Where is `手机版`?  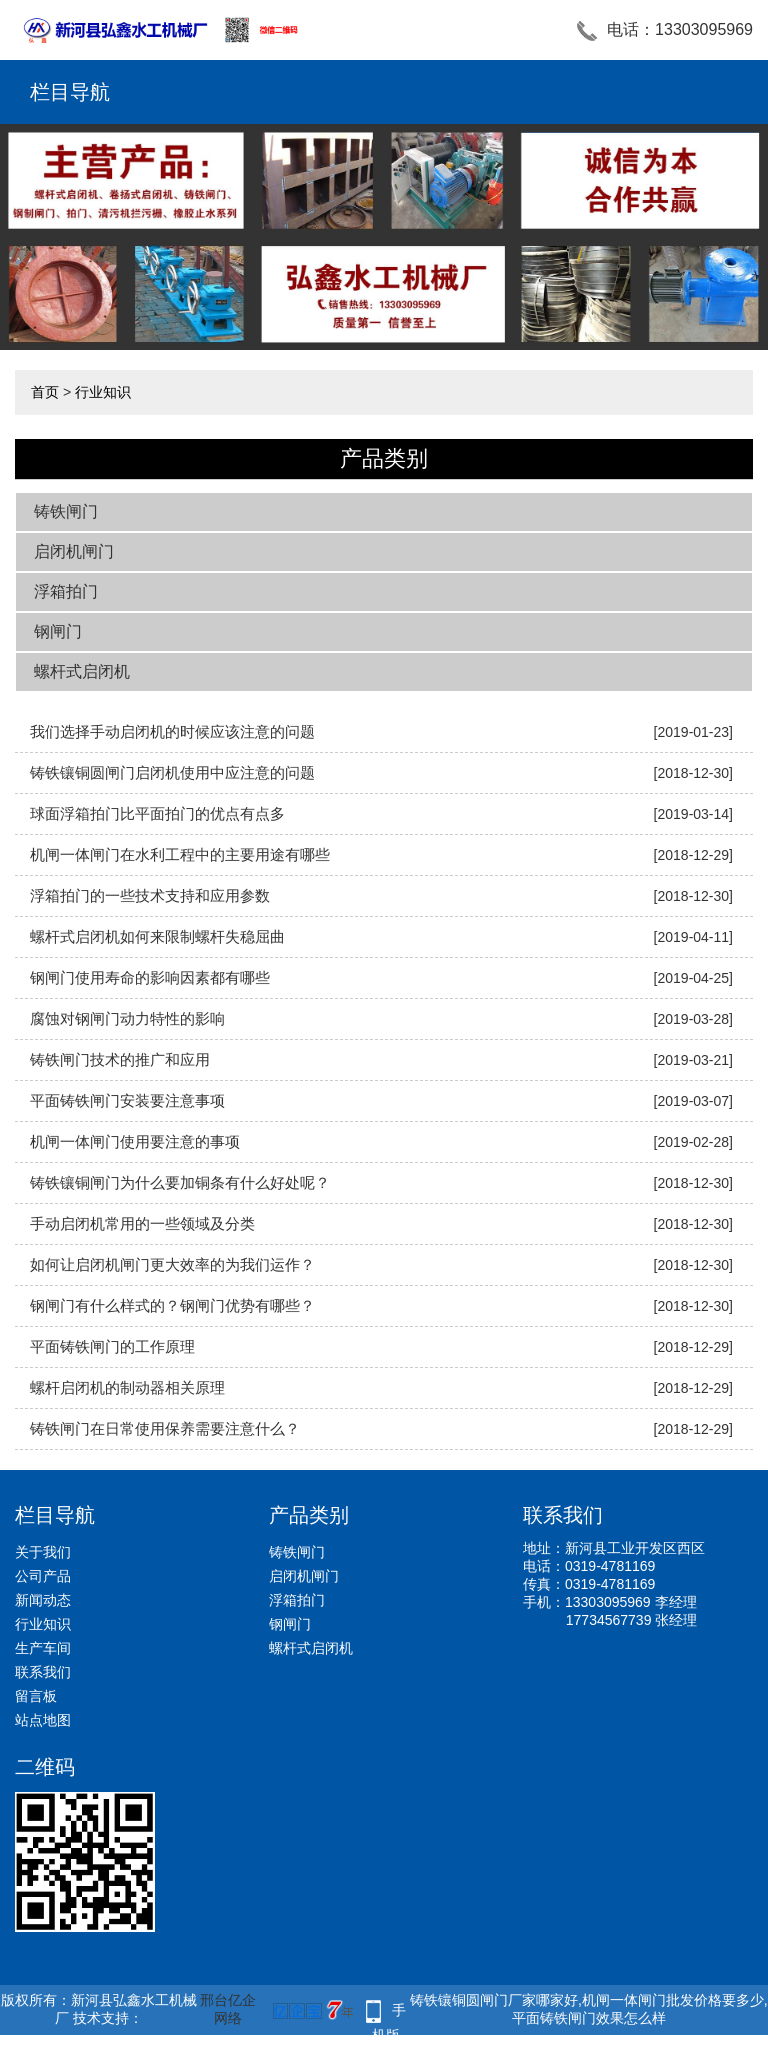
手机版 is located at coordinates (389, 2012).